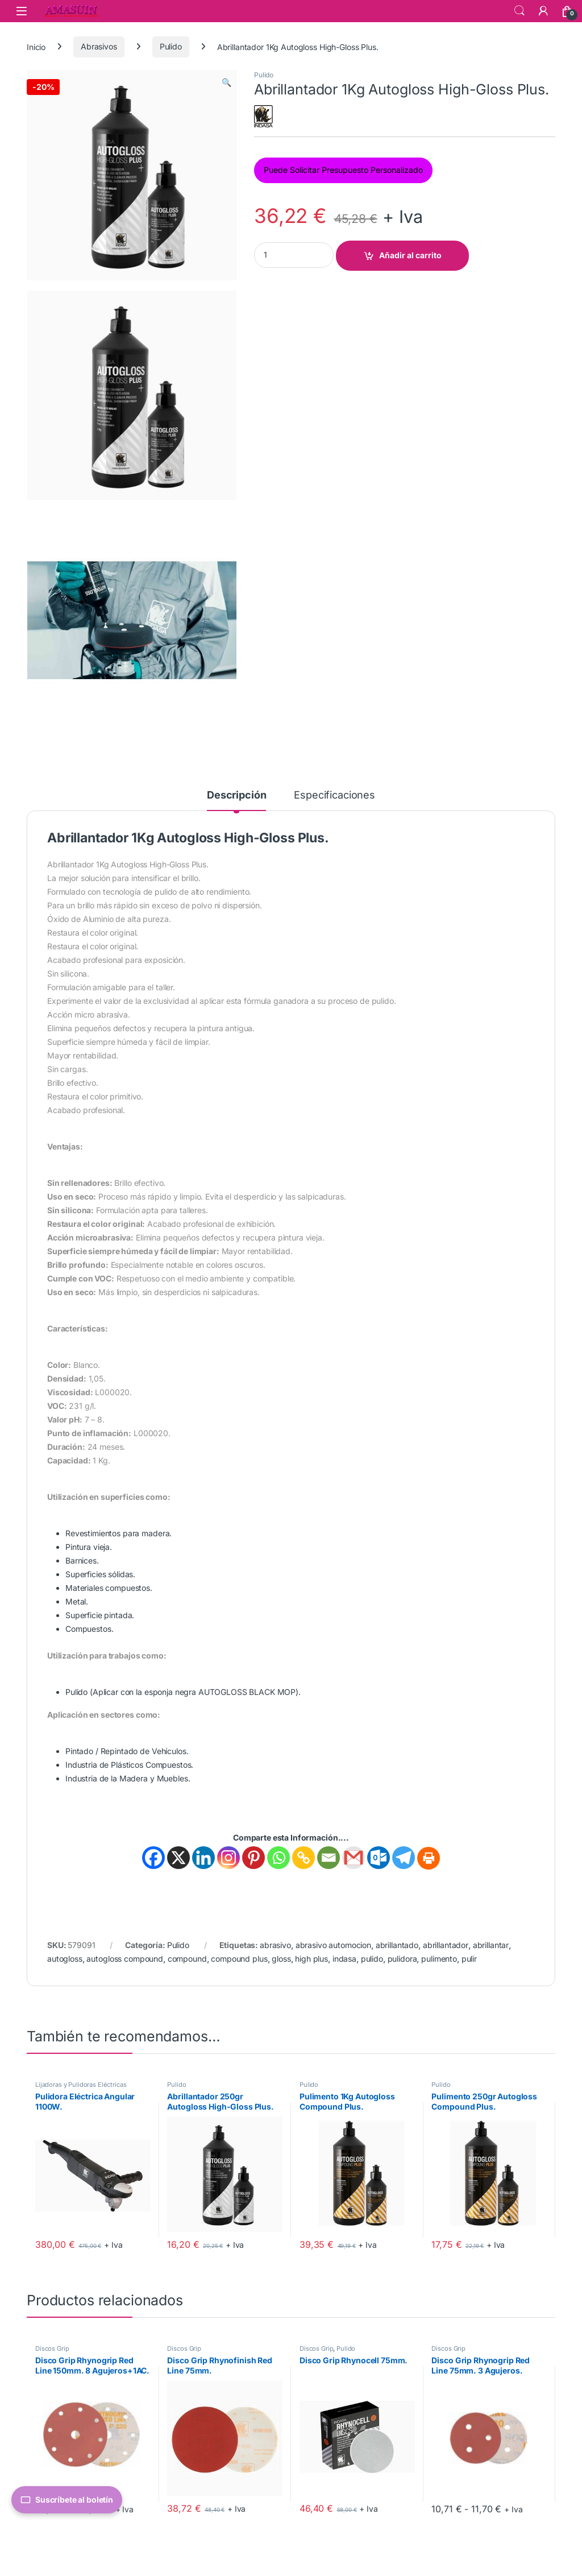 The width and height of the screenshot is (582, 2576). What do you see at coordinates (519, 11) in the screenshot?
I see `Search` at bounding box center [519, 11].